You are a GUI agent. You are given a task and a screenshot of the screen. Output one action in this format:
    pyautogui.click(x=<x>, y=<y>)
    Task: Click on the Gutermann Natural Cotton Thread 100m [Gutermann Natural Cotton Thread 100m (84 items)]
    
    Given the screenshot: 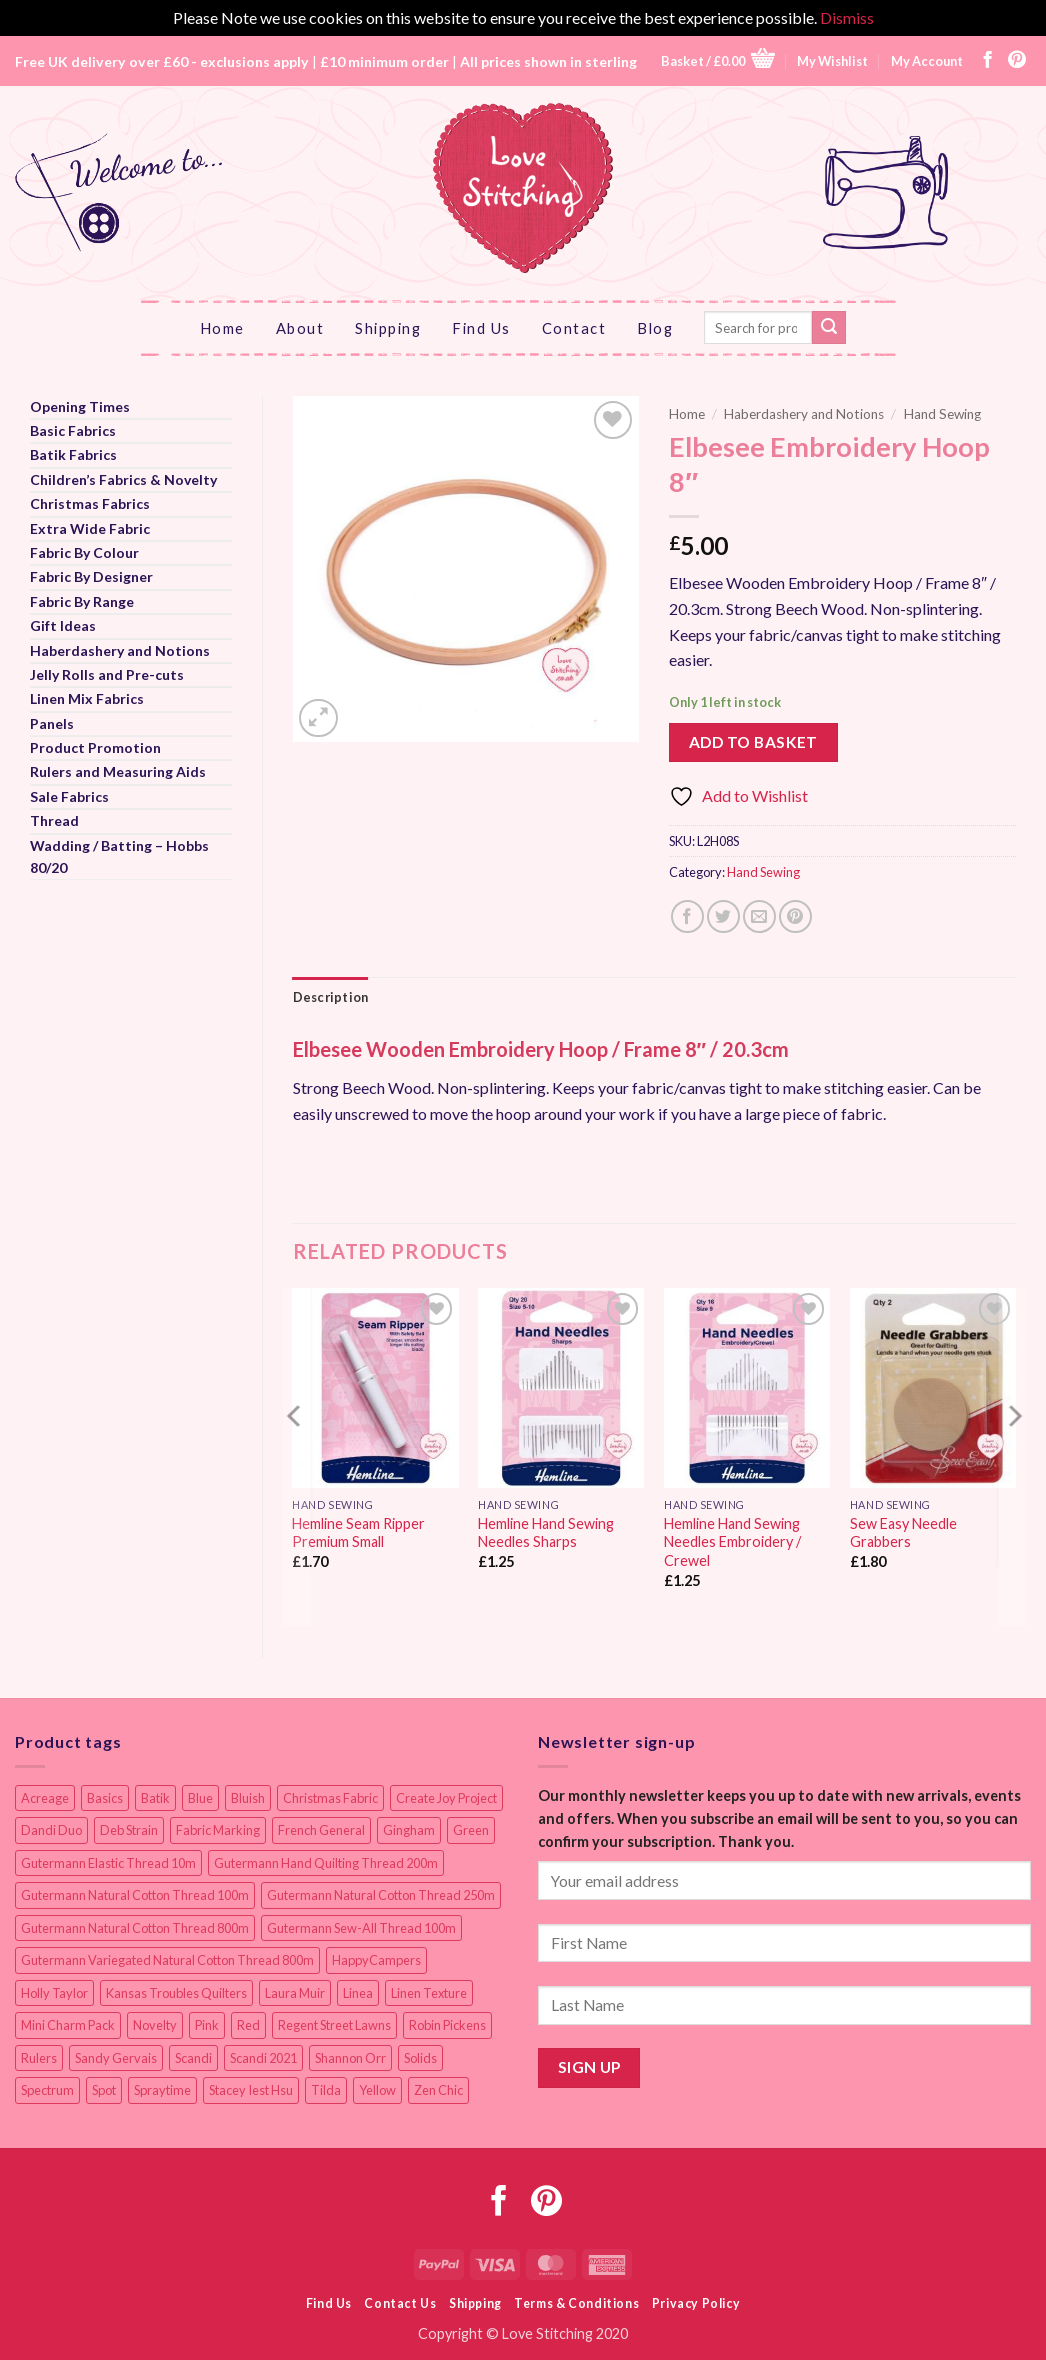 What is the action you would take?
    pyautogui.click(x=135, y=1895)
    